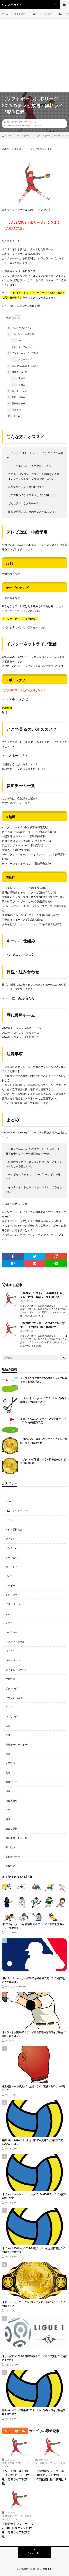 Image resolution: width=69 pixels, height=2576 pixels. I want to click on MLB（メジャーリーグ）, so click(19, 1510).